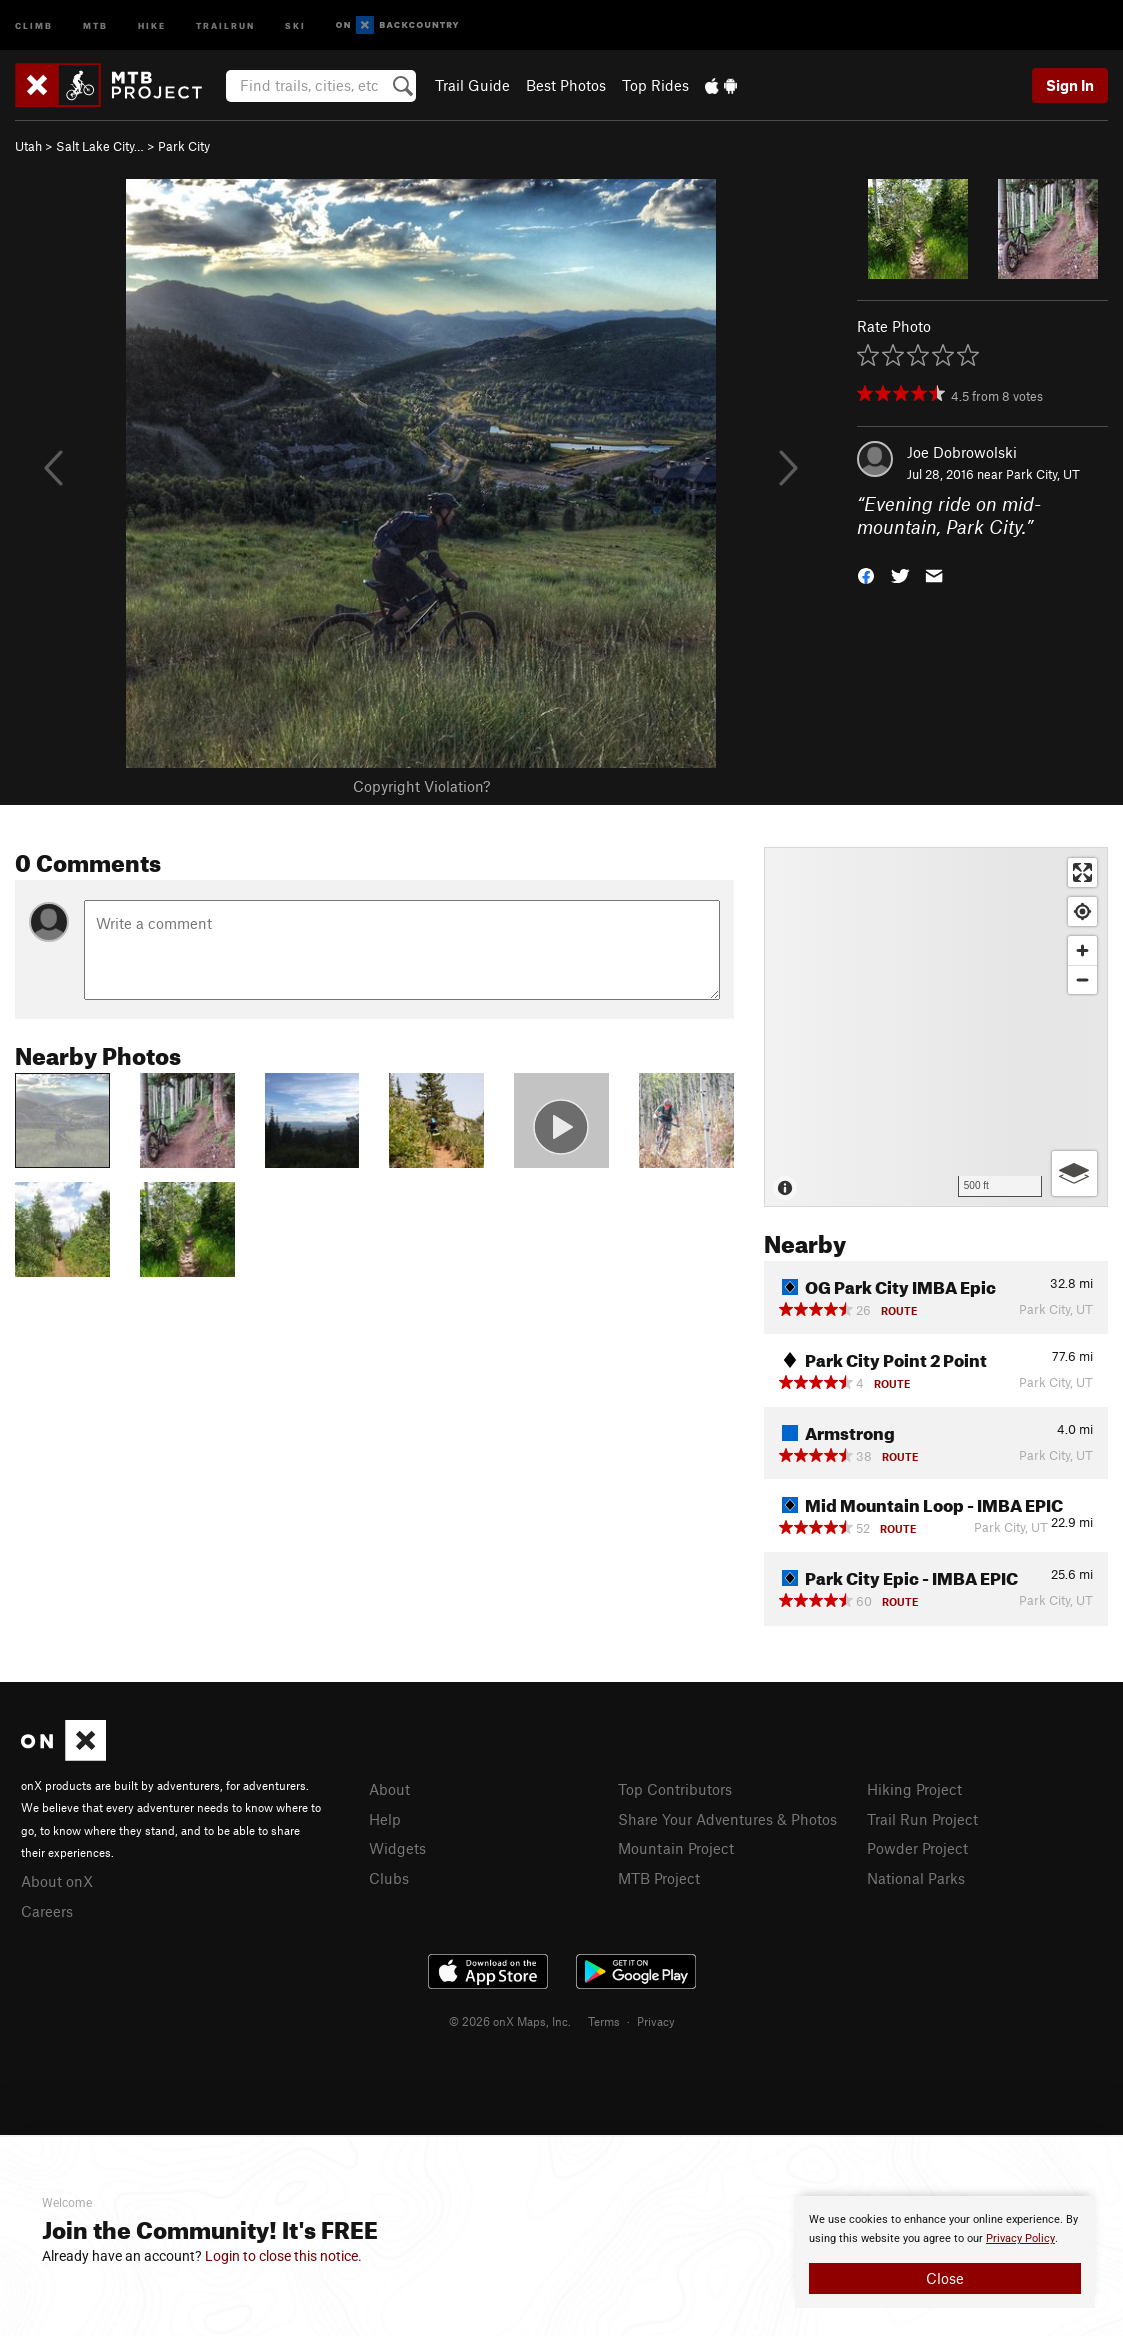 The width and height of the screenshot is (1123, 2336). I want to click on Widgets, so click(397, 1848).